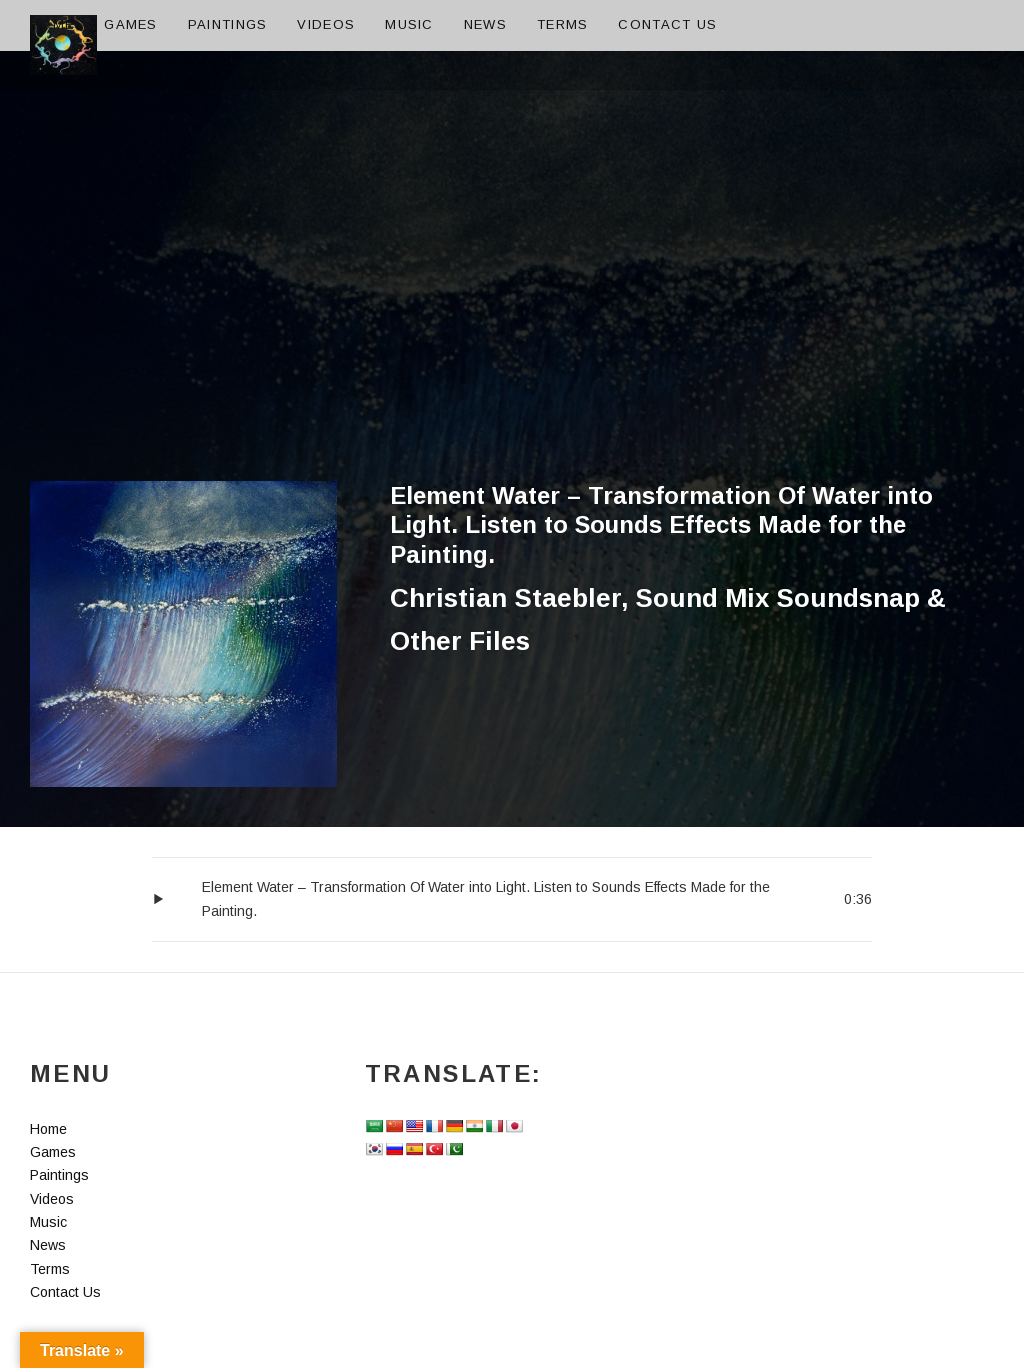 The height and width of the screenshot is (1368, 1024). I want to click on Home, so click(52, 24).